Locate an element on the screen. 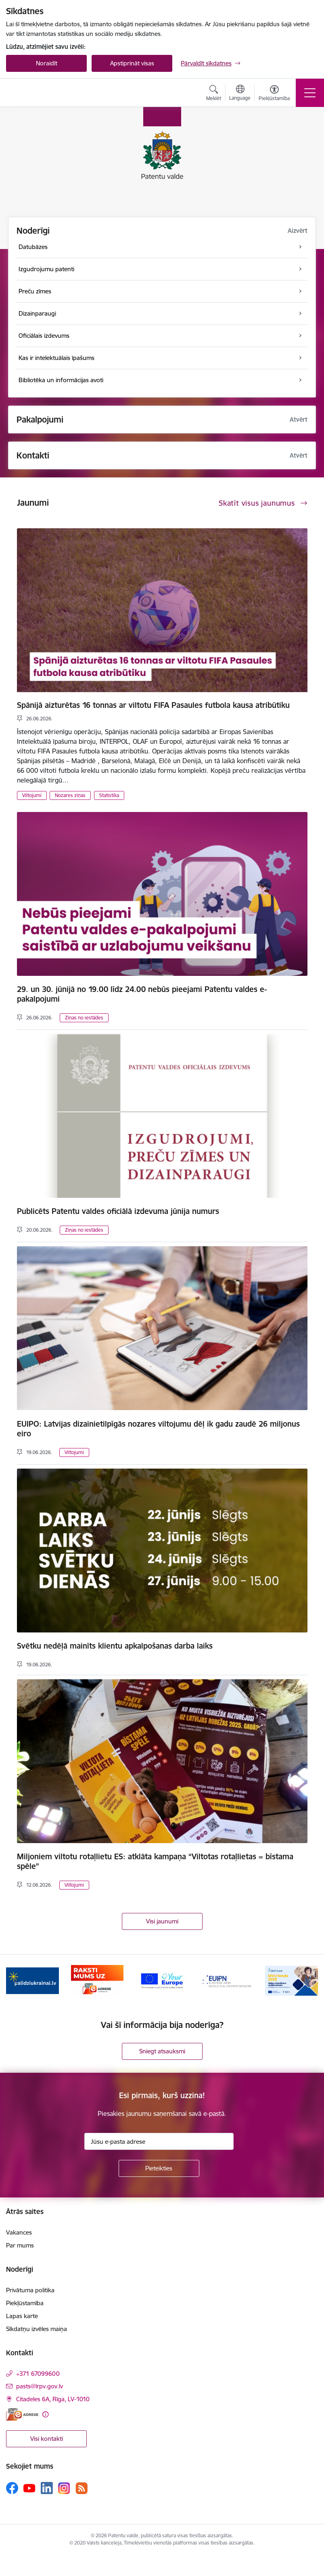 This screenshot has height=2576, width=324. Visi kontakti is located at coordinates (46, 2438).